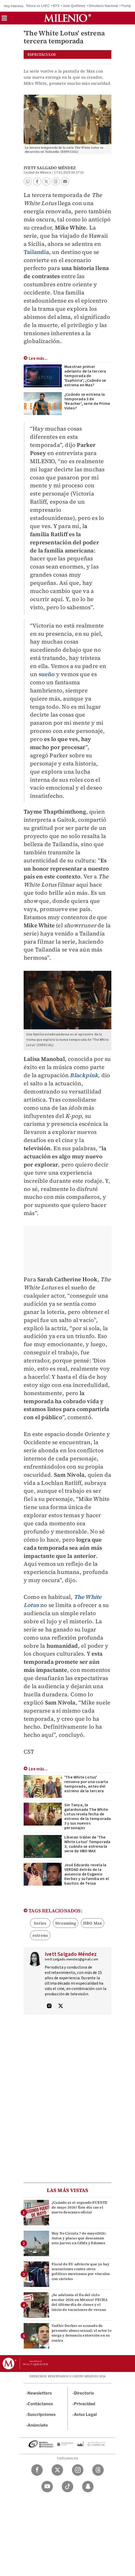  I want to click on José Eduardo revela la VERDAD detrás de la ausencia de Eugenio Derbez y su familia en el bautizo de Tessa, so click(86, 1874).